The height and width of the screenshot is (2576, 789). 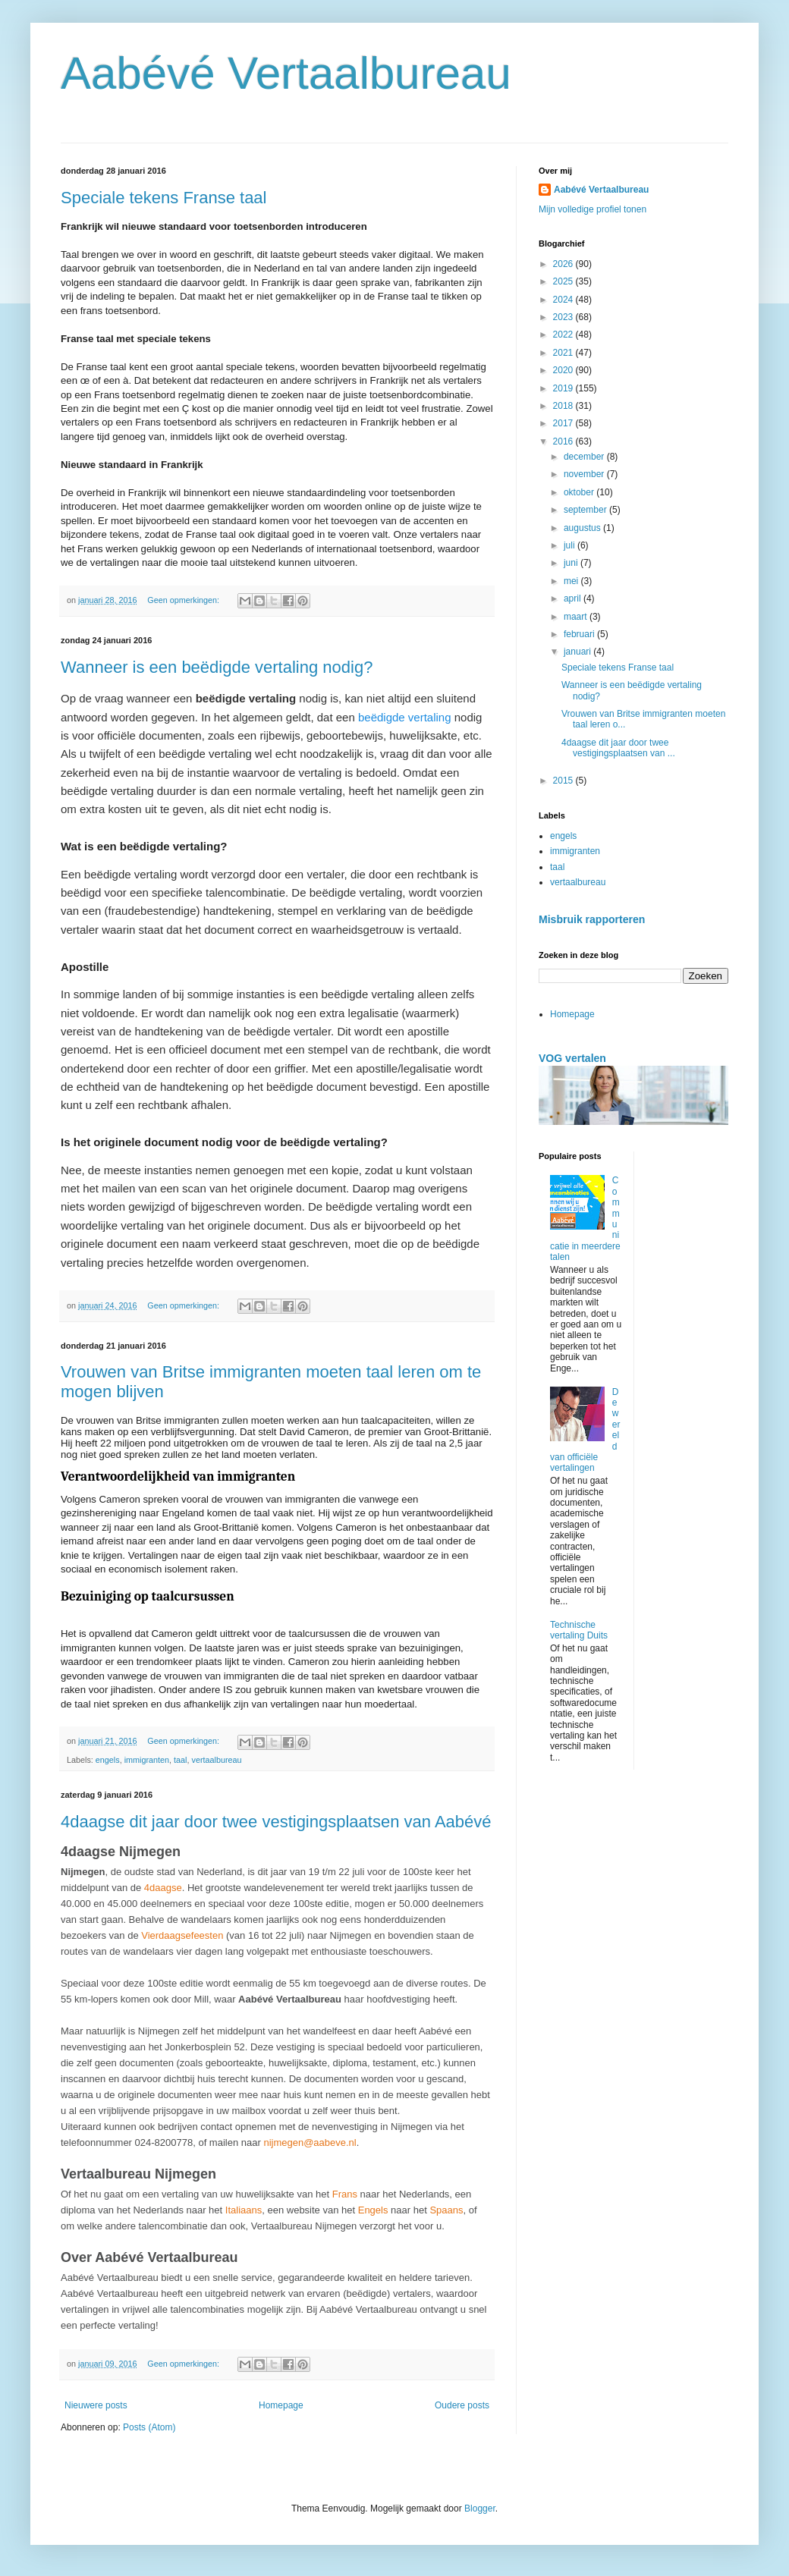 What do you see at coordinates (108, 1759) in the screenshot?
I see `engels` at bounding box center [108, 1759].